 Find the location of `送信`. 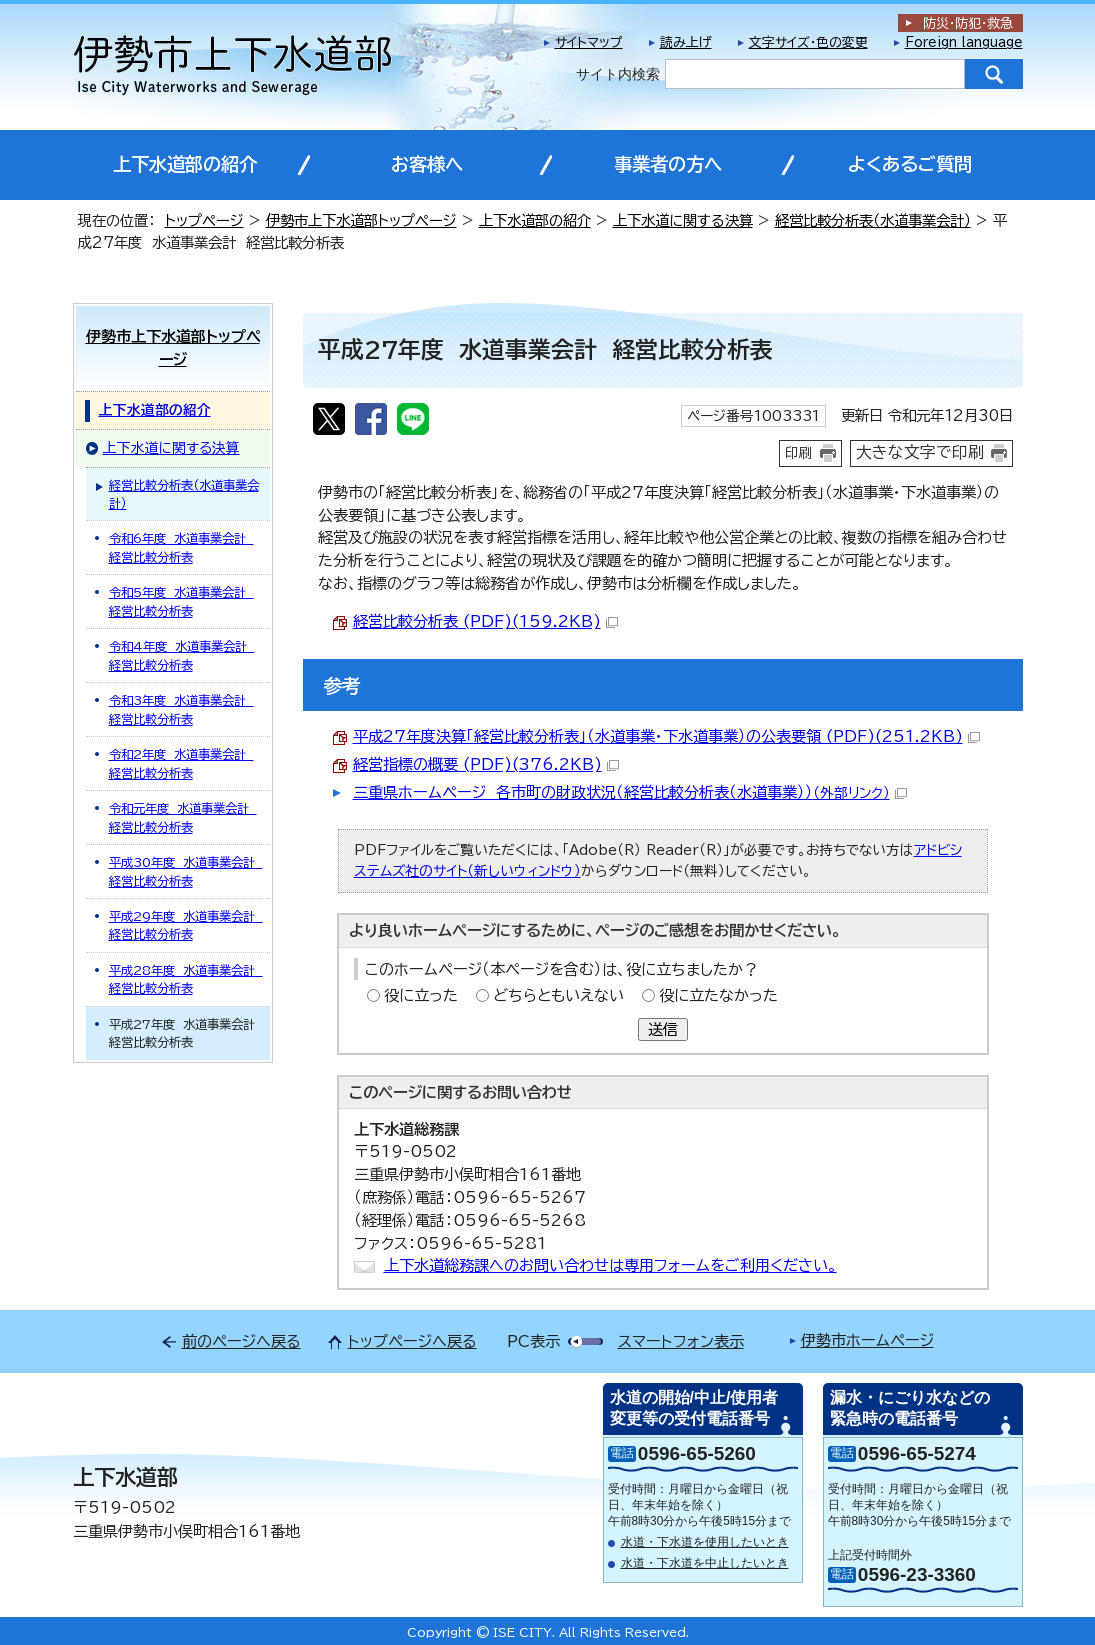

送信 is located at coordinates (663, 1029).